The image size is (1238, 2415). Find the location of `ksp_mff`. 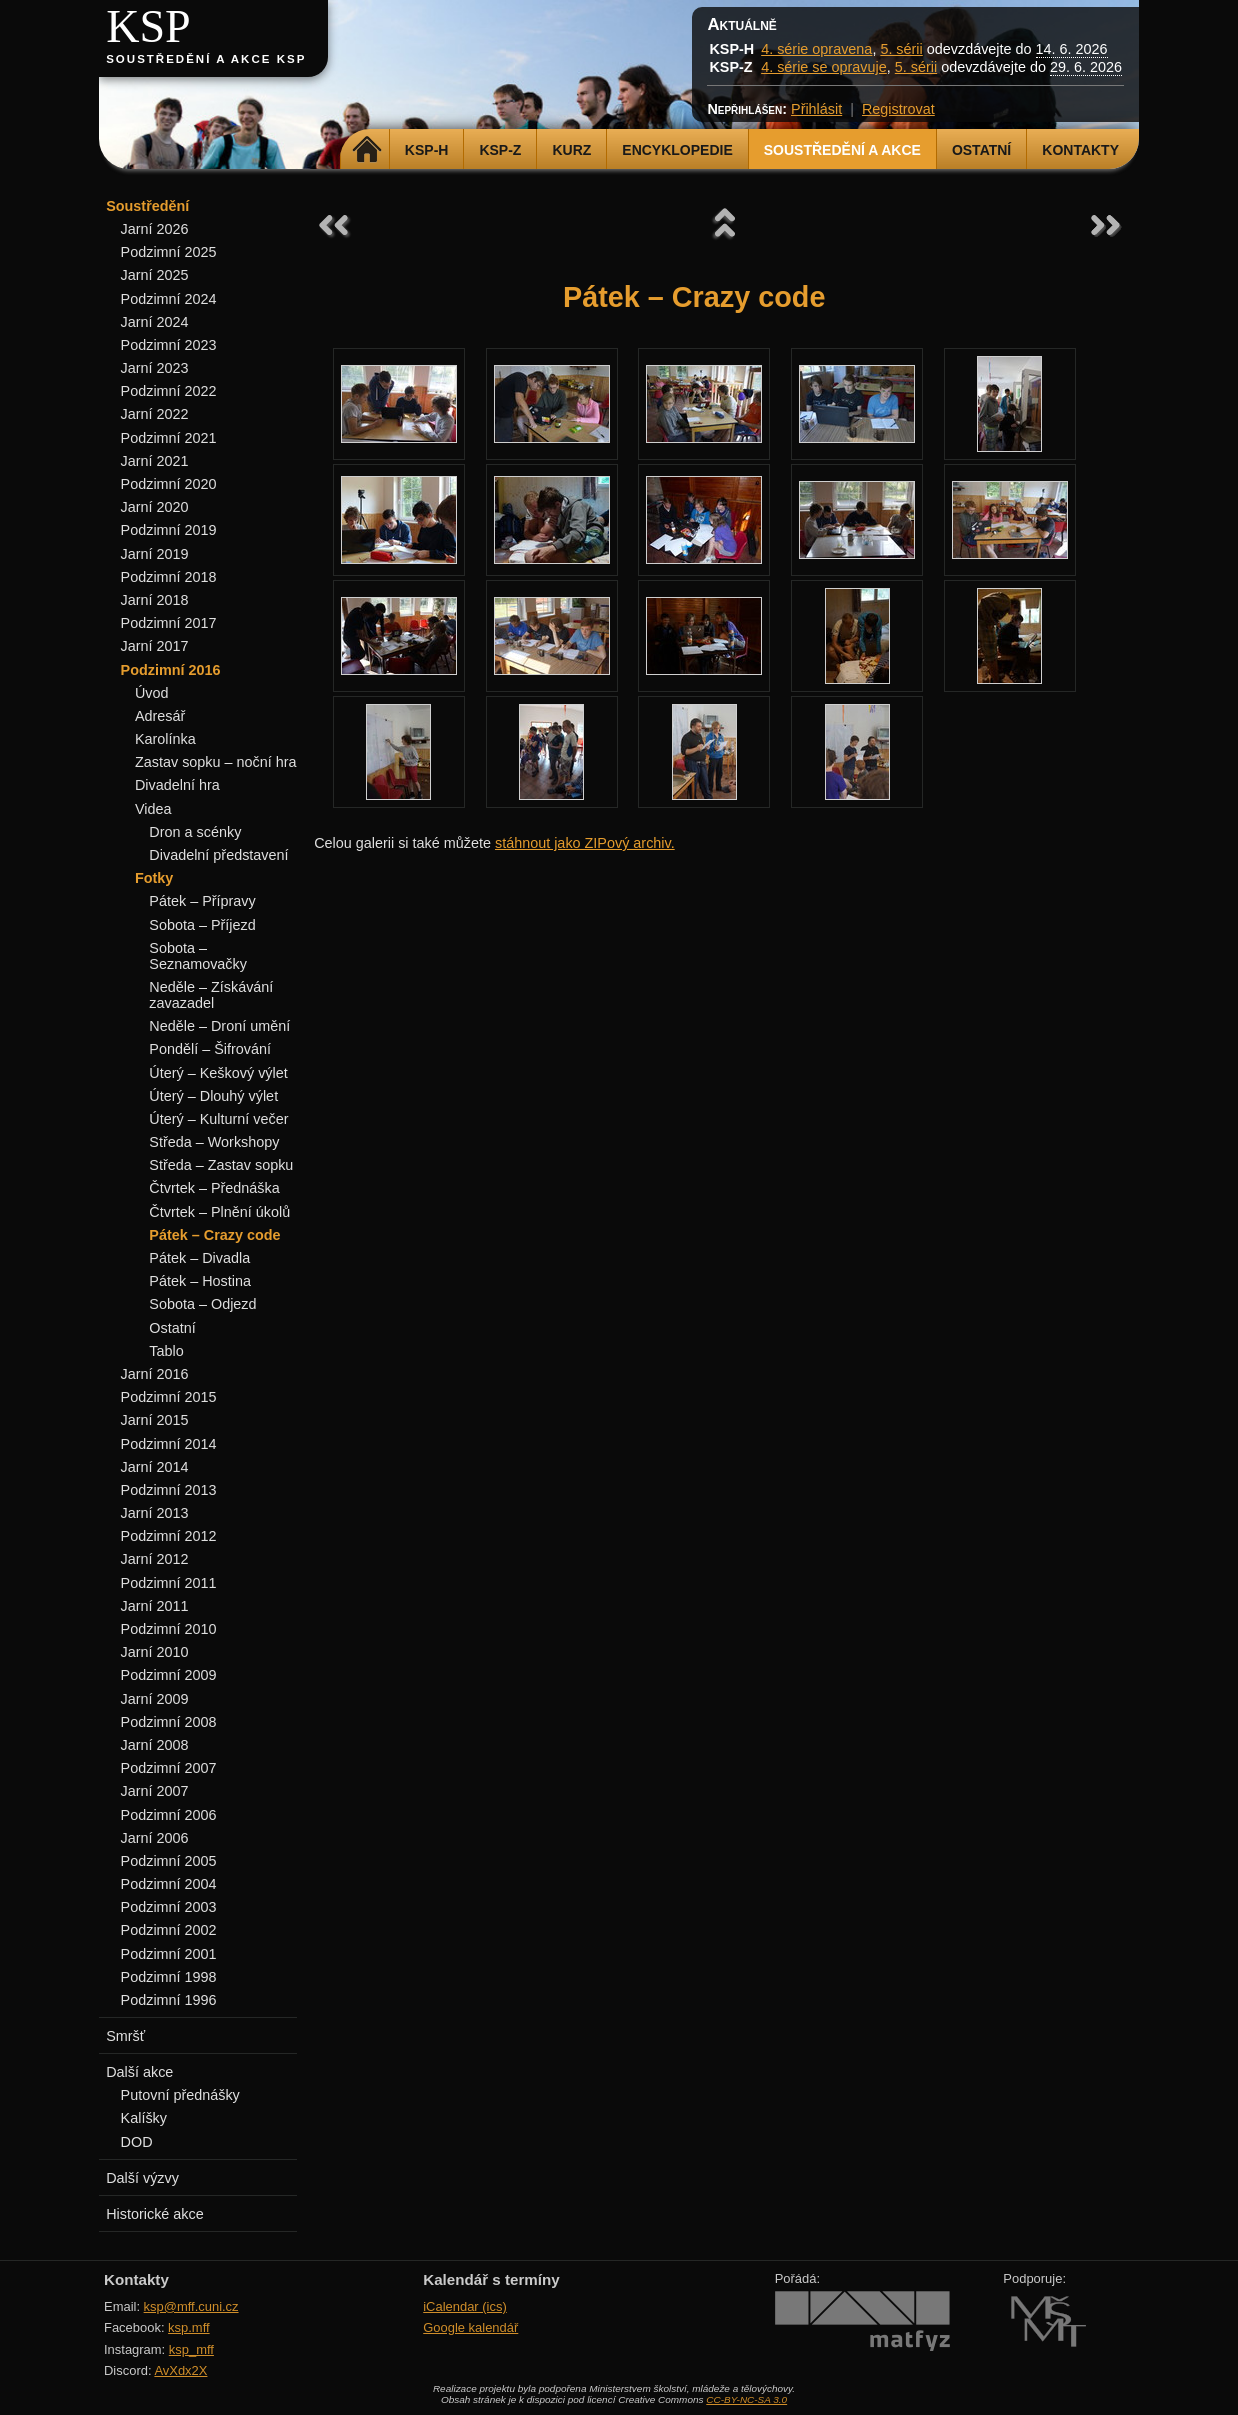

ksp_mff is located at coordinates (191, 2349).